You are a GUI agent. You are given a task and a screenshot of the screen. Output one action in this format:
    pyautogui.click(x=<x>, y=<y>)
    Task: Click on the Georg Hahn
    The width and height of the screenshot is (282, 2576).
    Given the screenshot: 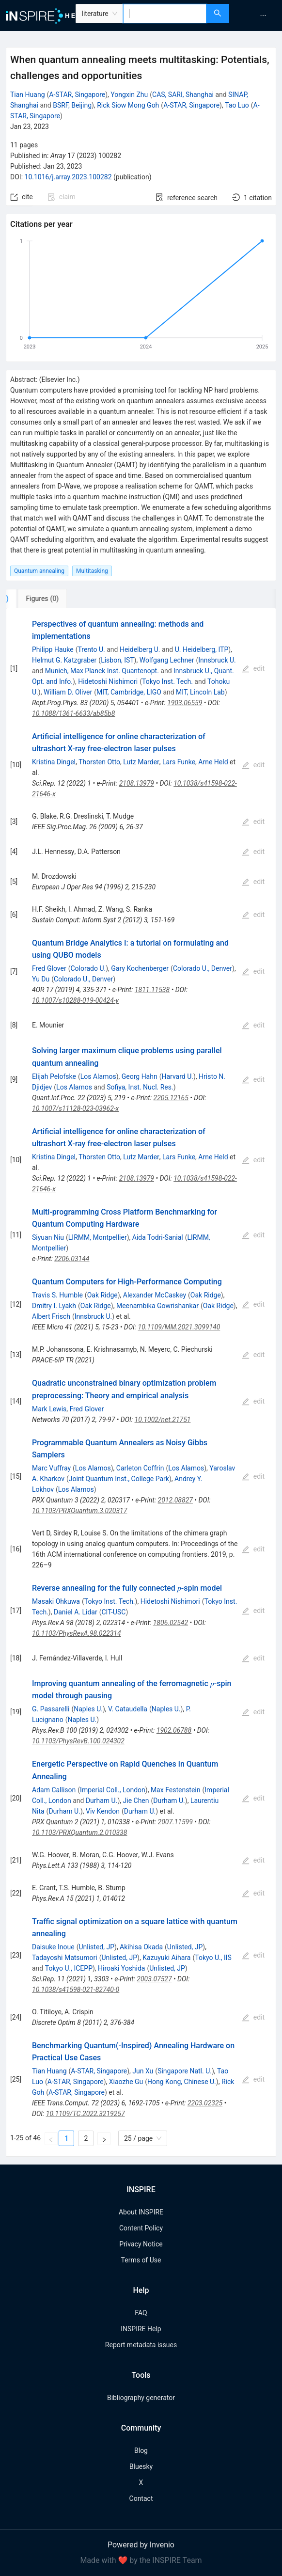 What is the action you would take?
    pyautogui.click(x=139, y=1076)
    